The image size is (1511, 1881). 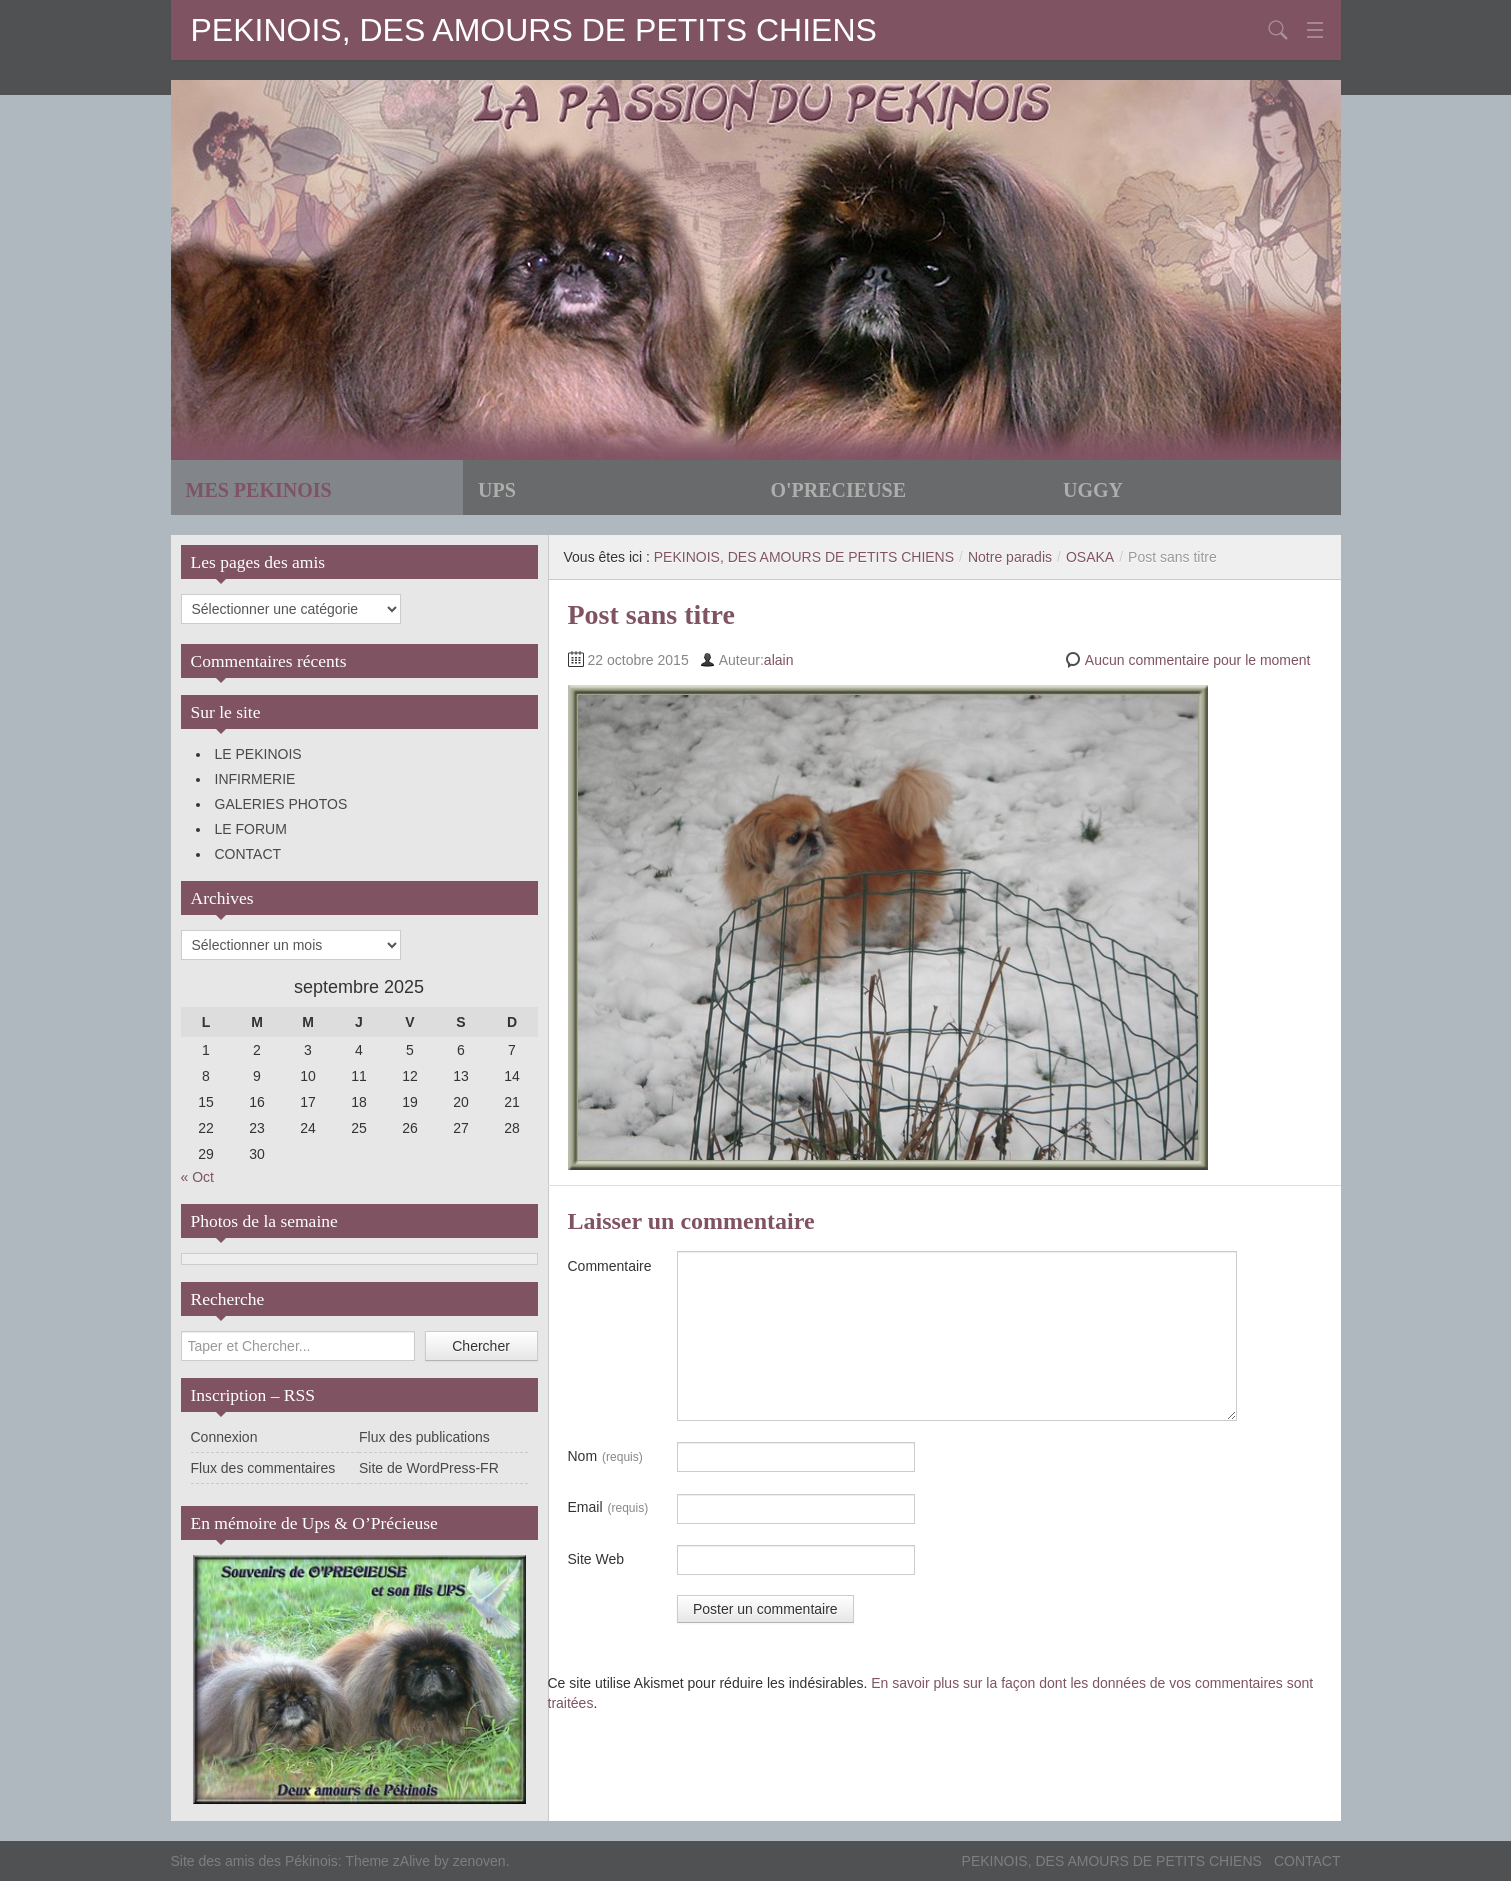 What do you see at coordinates (224, 1437) in the screenshot?
I see `Connexion` at bounding box center [224, 1437].